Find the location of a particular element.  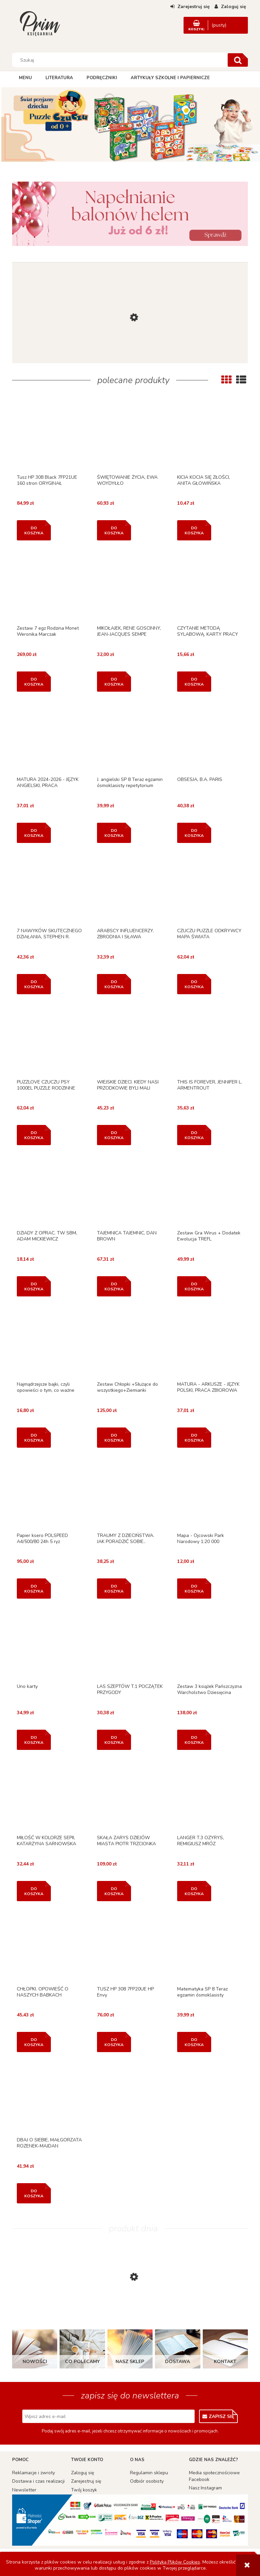

[Do koszyka CHŁOPKI. OPOWIEŚĆ O NASZYCH BABKACH] is located at coordinates (34, 2042).